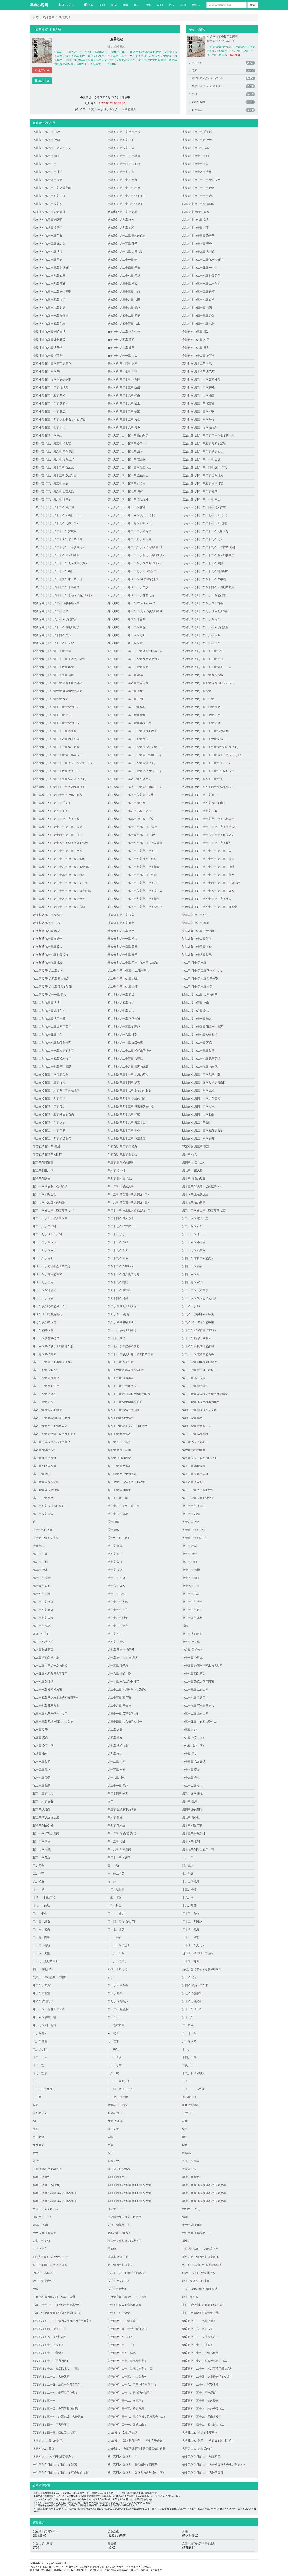 Image resolution: width=288 pixels, height=2576 pixels. What do you see at coordinates (124, 331) in the screenshot?
I see `秦岭神树 第二章 六角铃铛` at bounding box center [124, 331].